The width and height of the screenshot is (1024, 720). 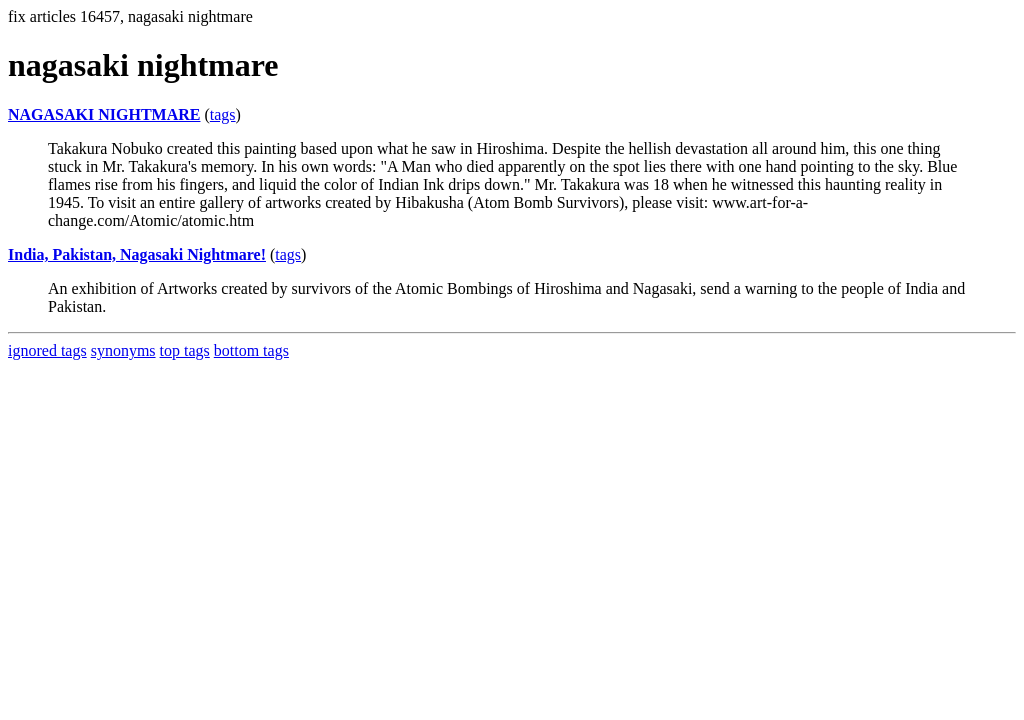 What do you see at coordinates (123, 350) in the screenshot?
I see `synonyms` at bounding box center [123, 350].